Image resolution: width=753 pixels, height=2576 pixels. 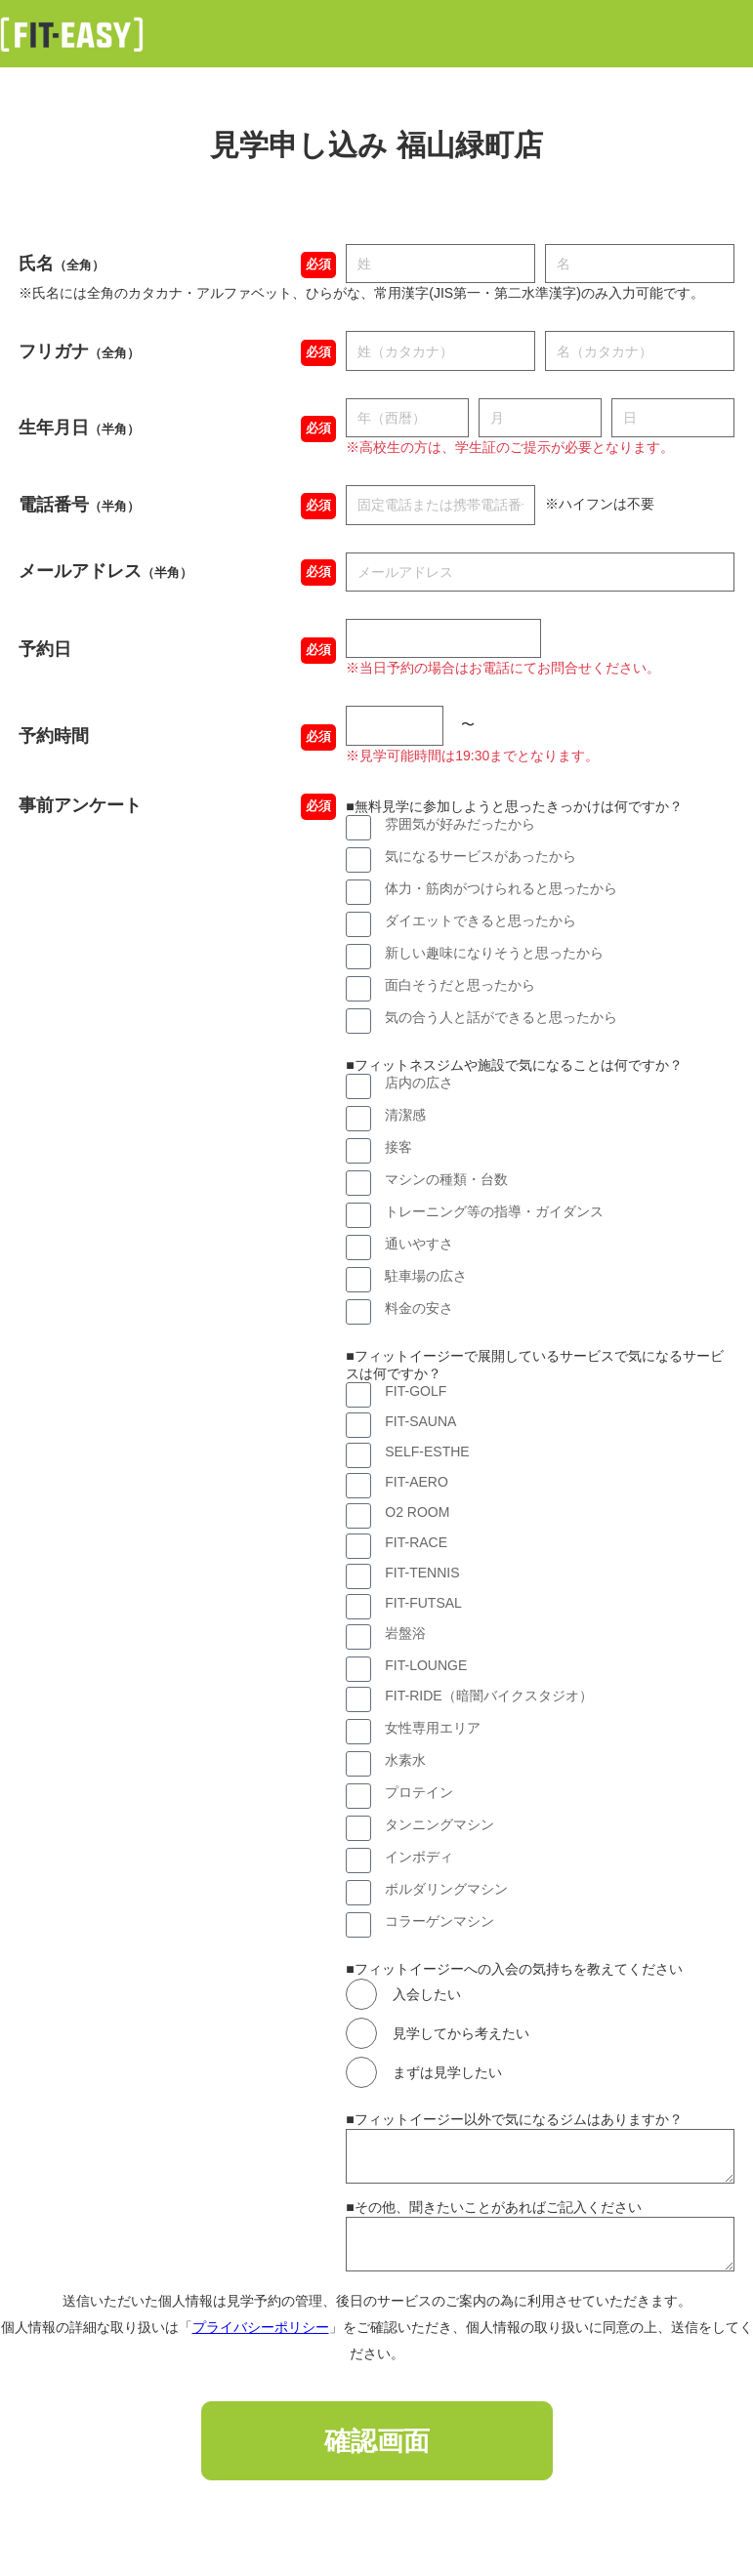 I want to click on FIT-AERO, so click(x=416, y=1482).